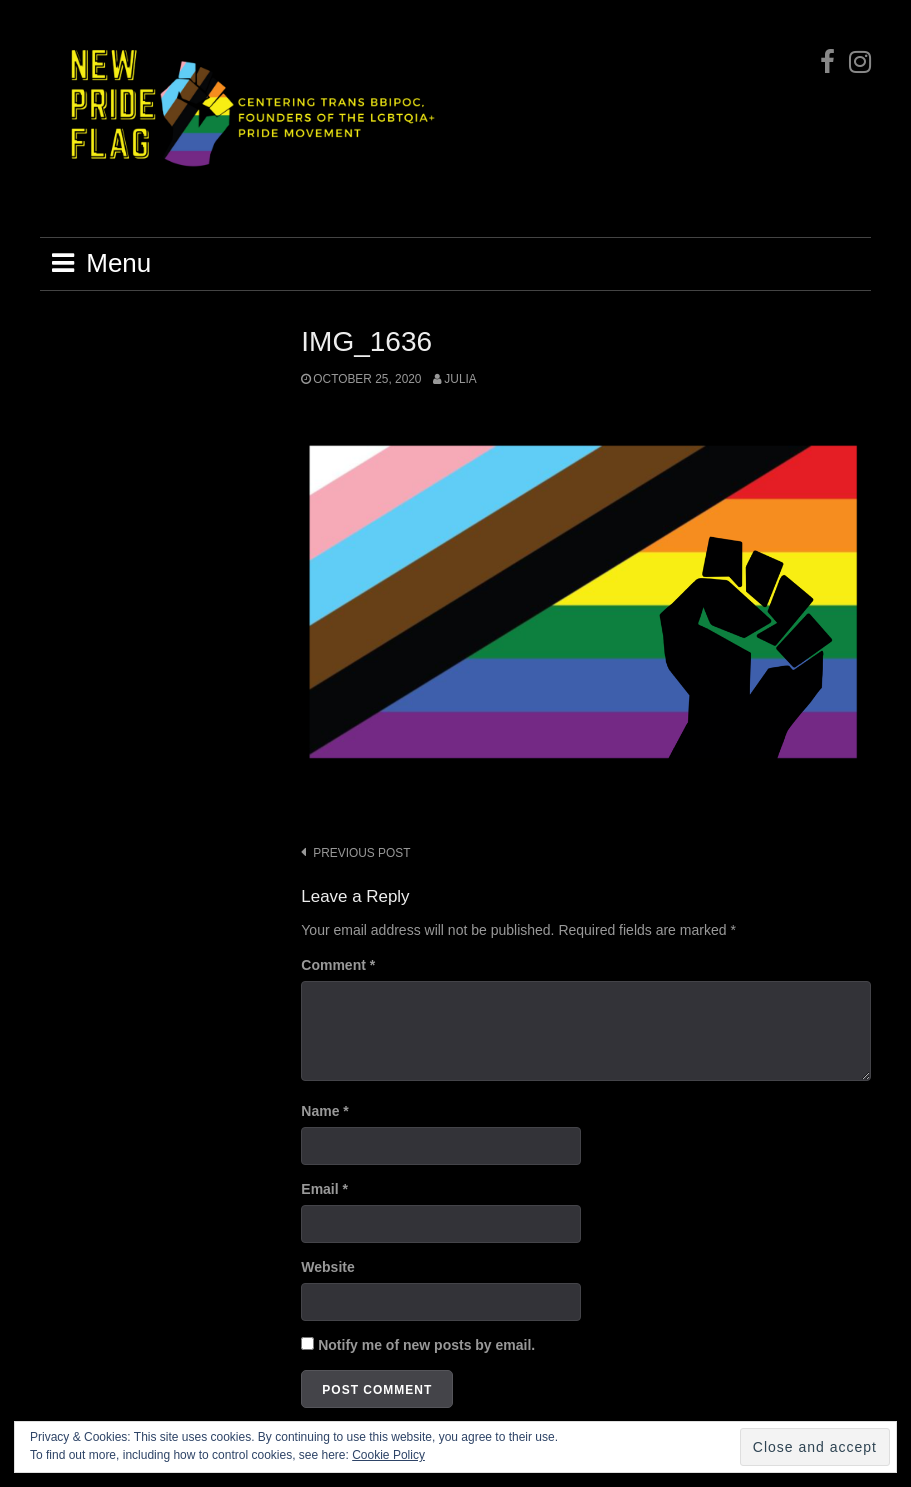  I want to click on Email, so click(324, 1189).